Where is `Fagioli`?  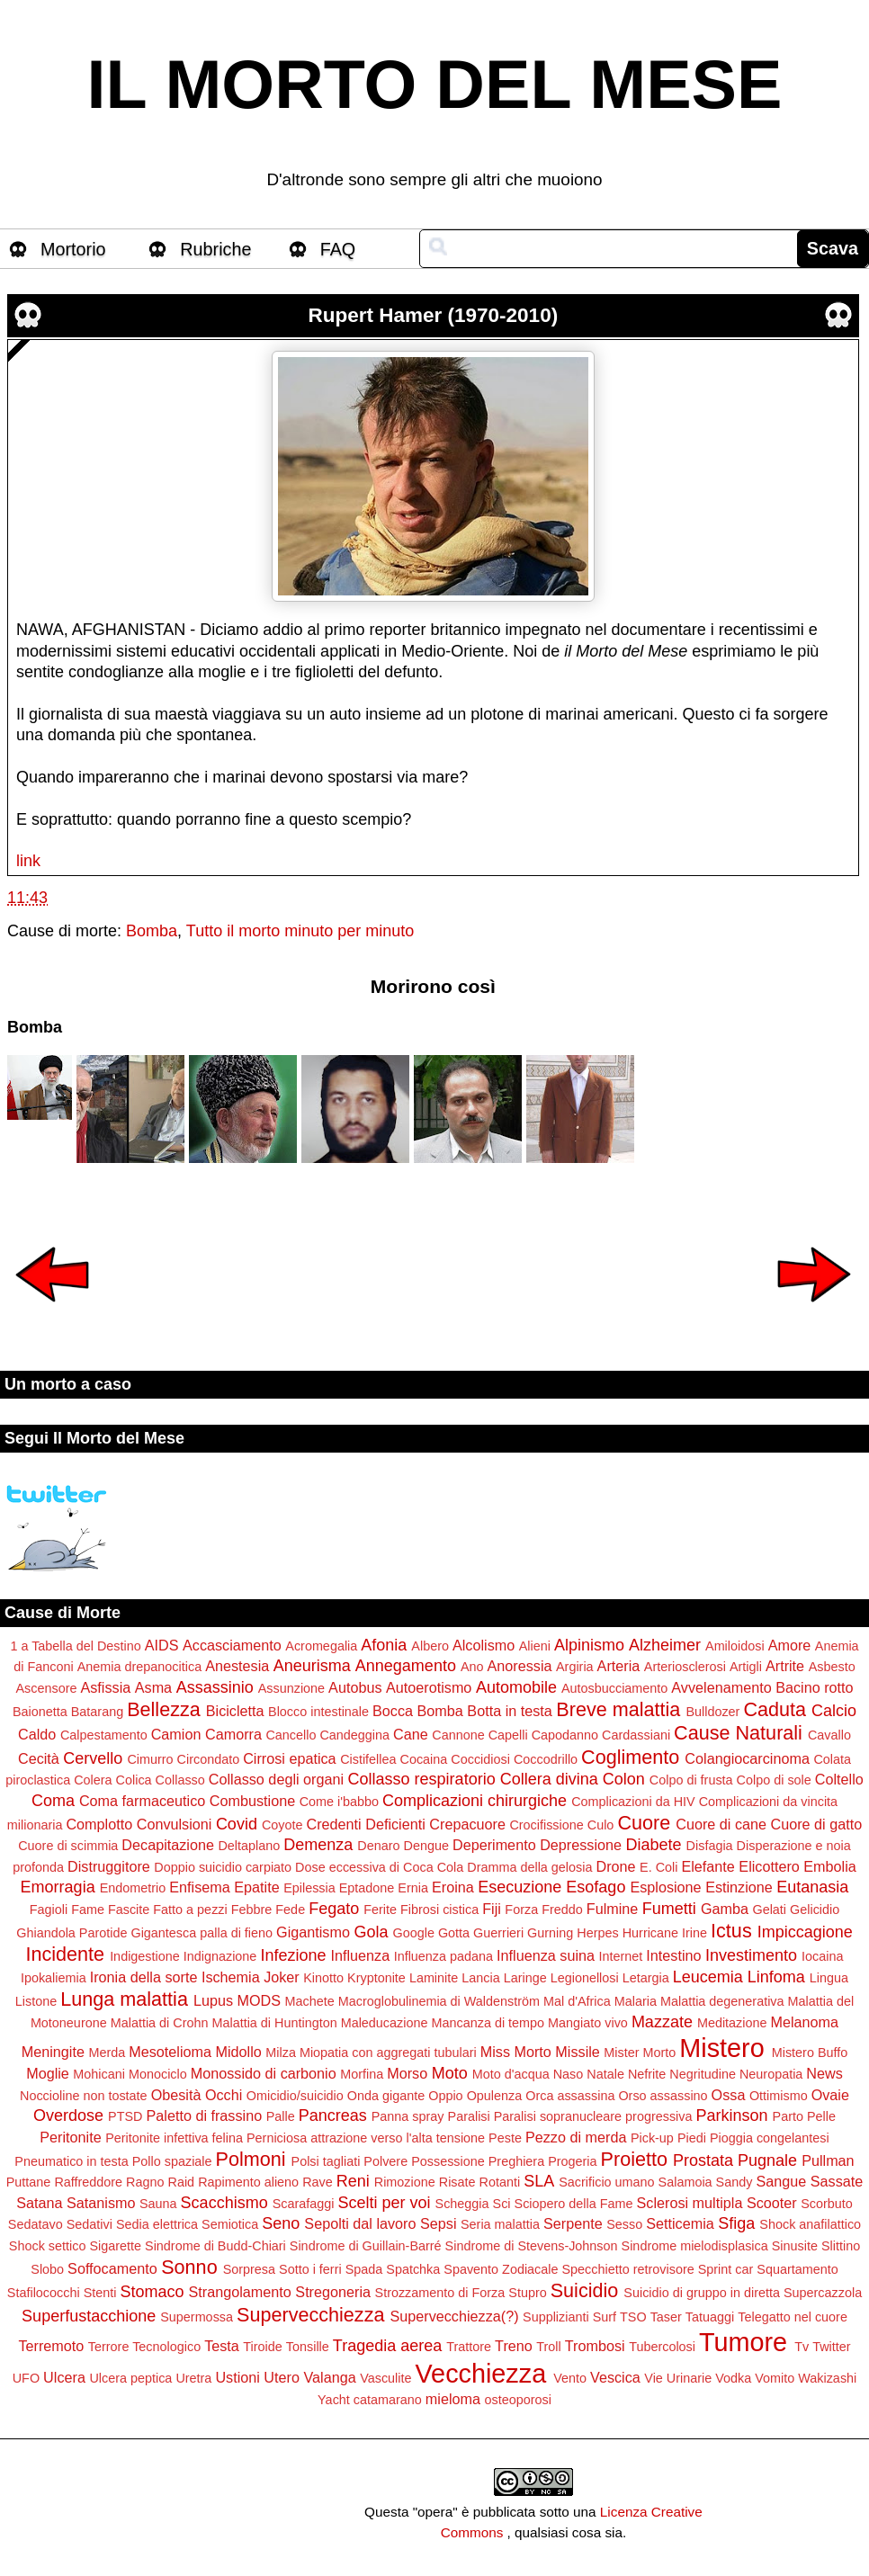 Fagioli is located at coordinates (48, 1909).